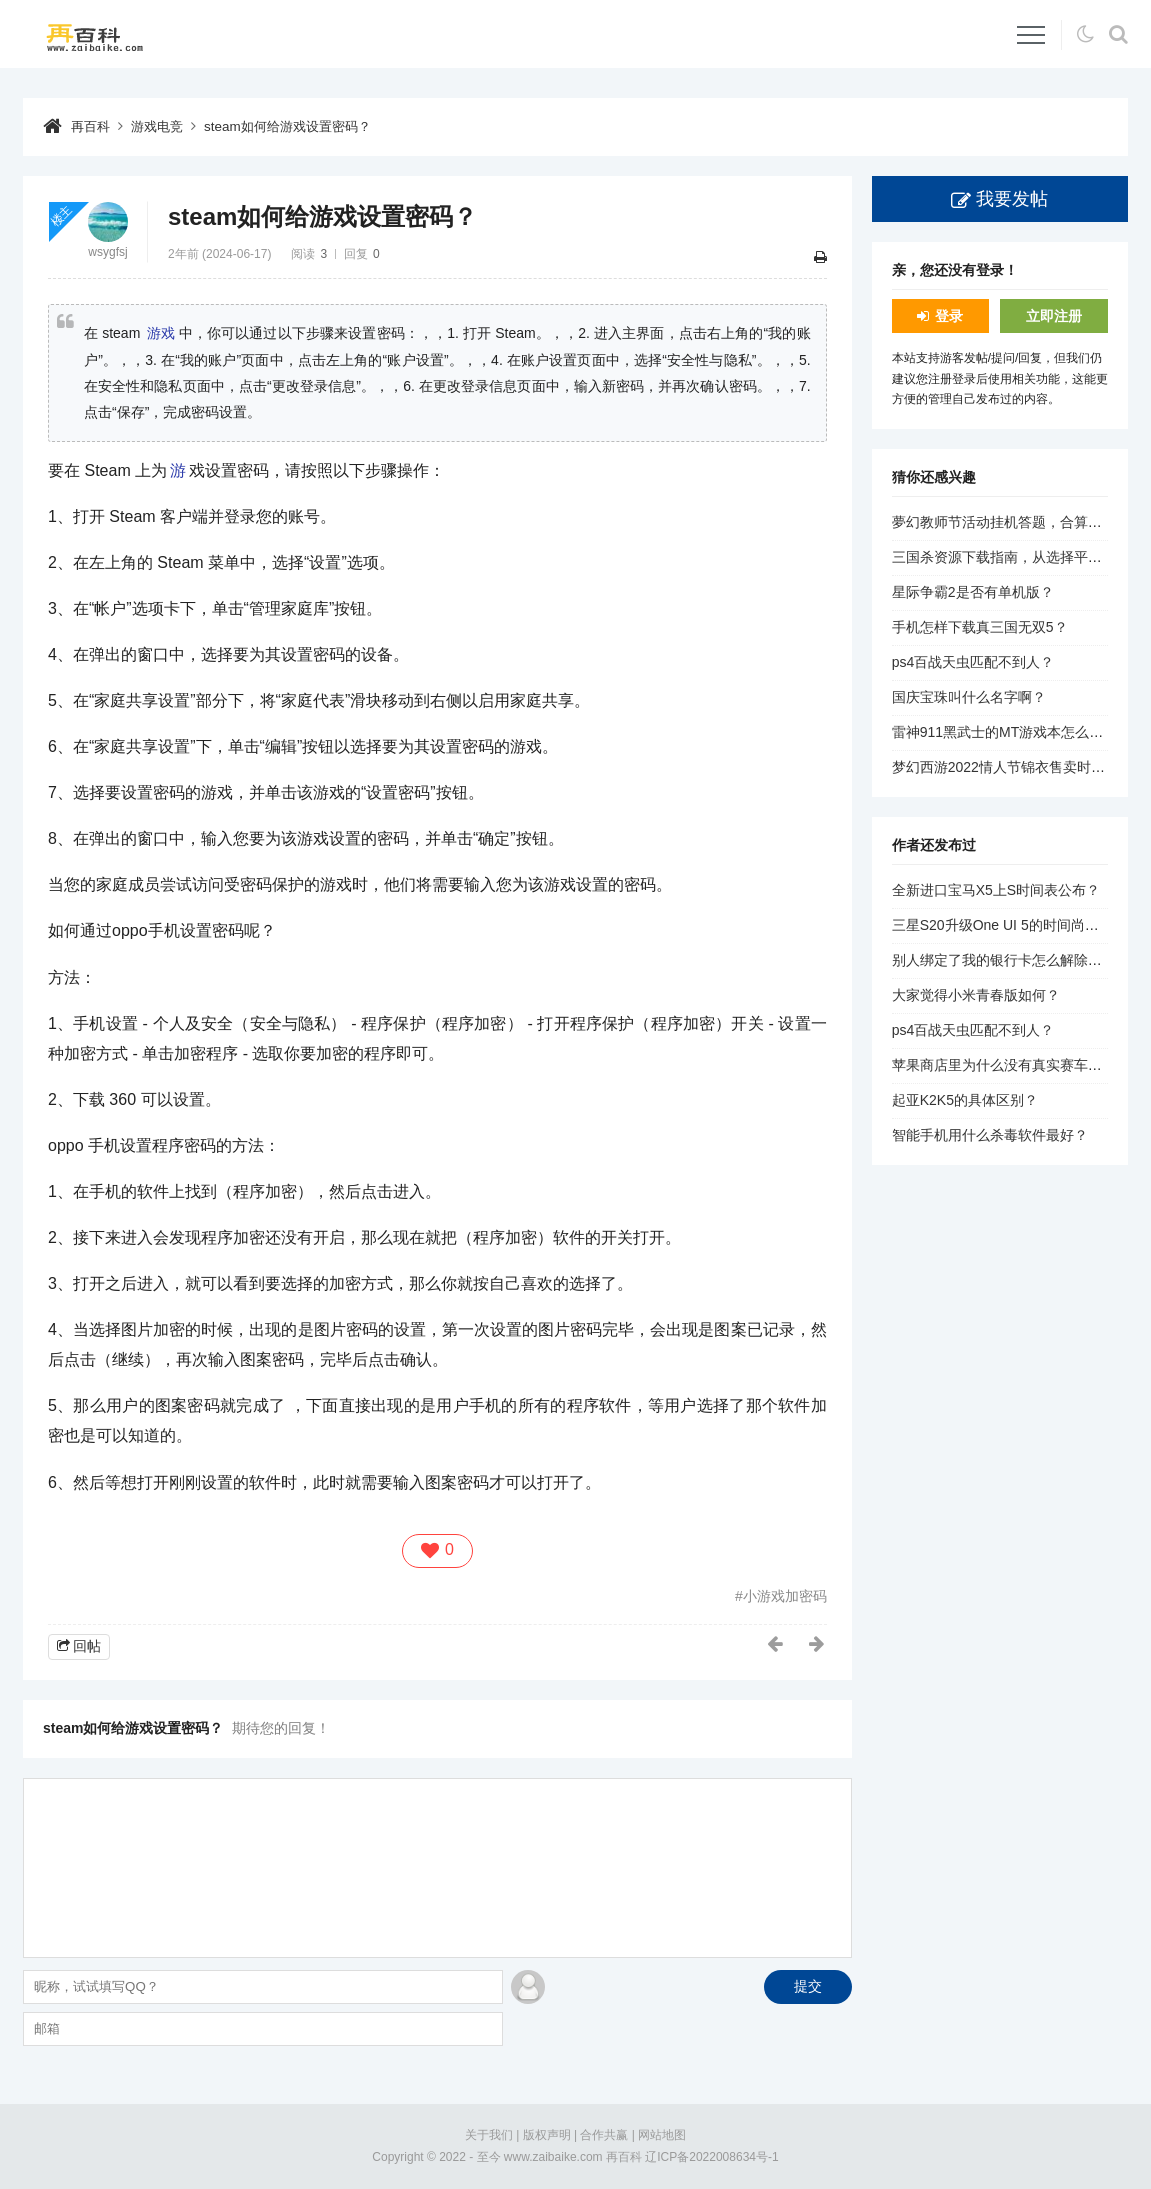 The height and width of the screenshot is (2189, 1151). Describe the element at coordinates (969, 697) in the screenshot. I see `国庆宝珠叫什么名字啊？` at that location.